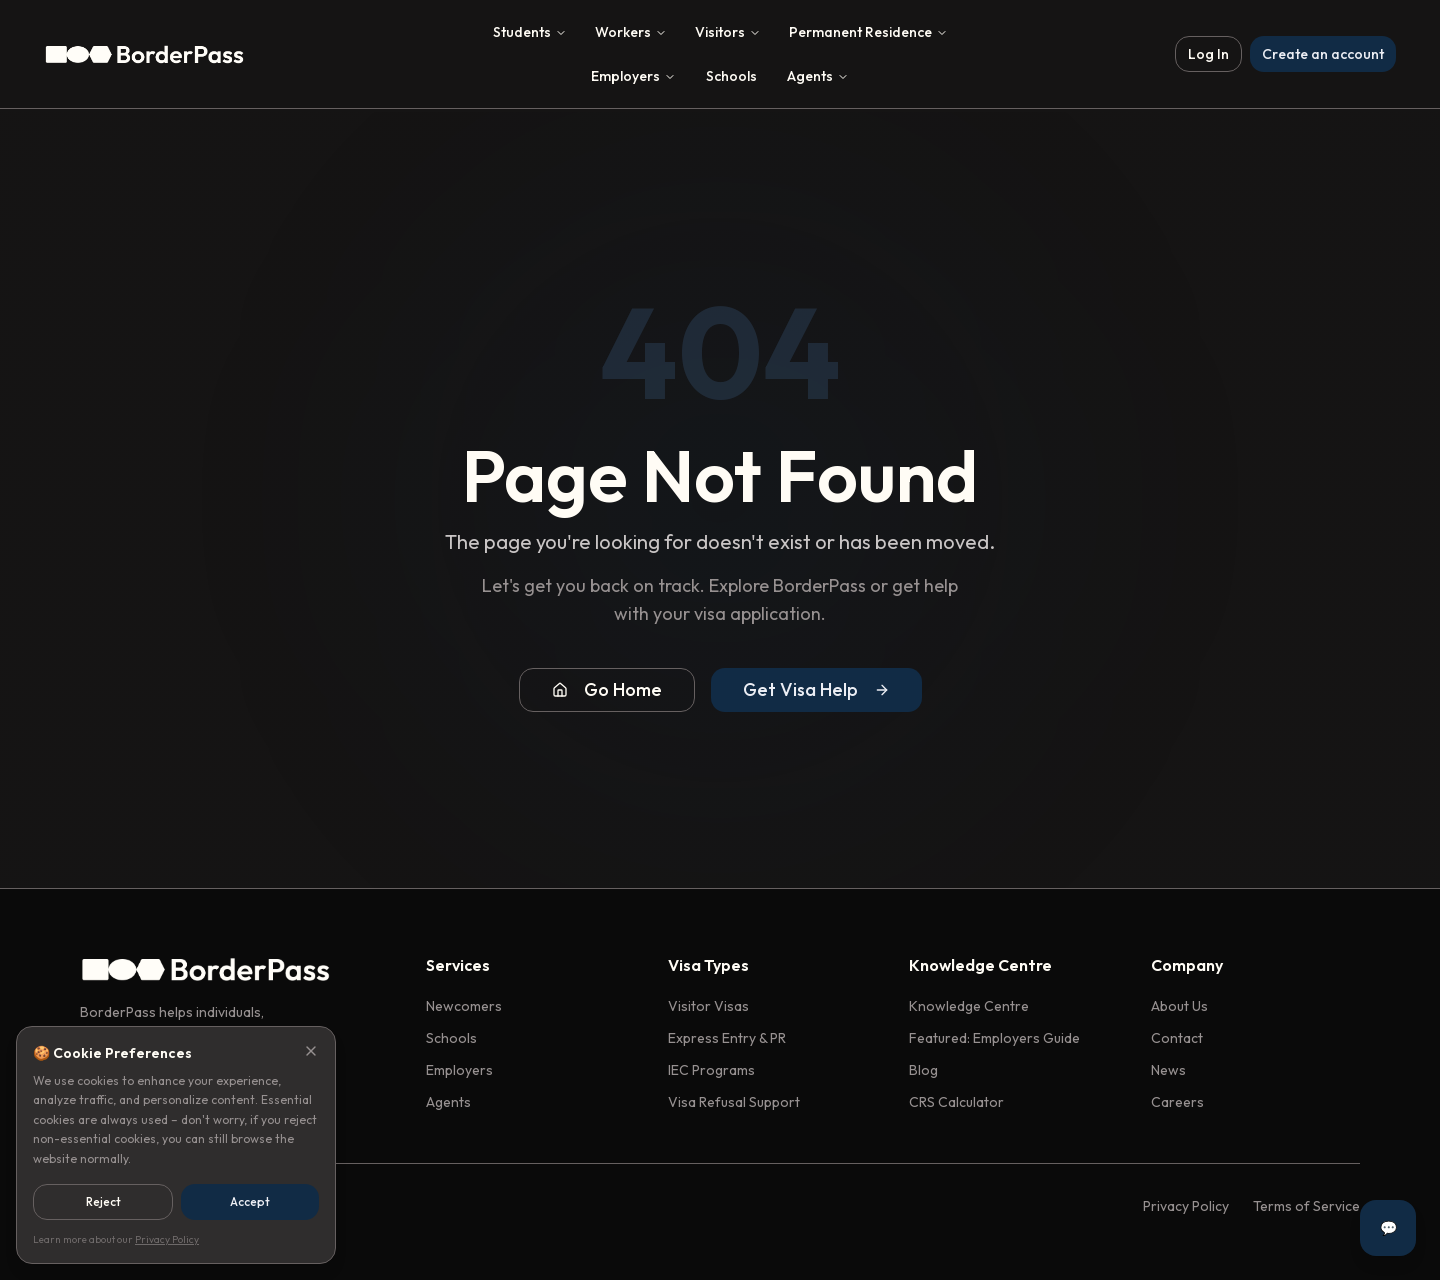 The image size is (1440, 1280). What do you see at coordinates (1168, 1070) in the screenshot?
I see `News` at bounding box center [1168, 1070].